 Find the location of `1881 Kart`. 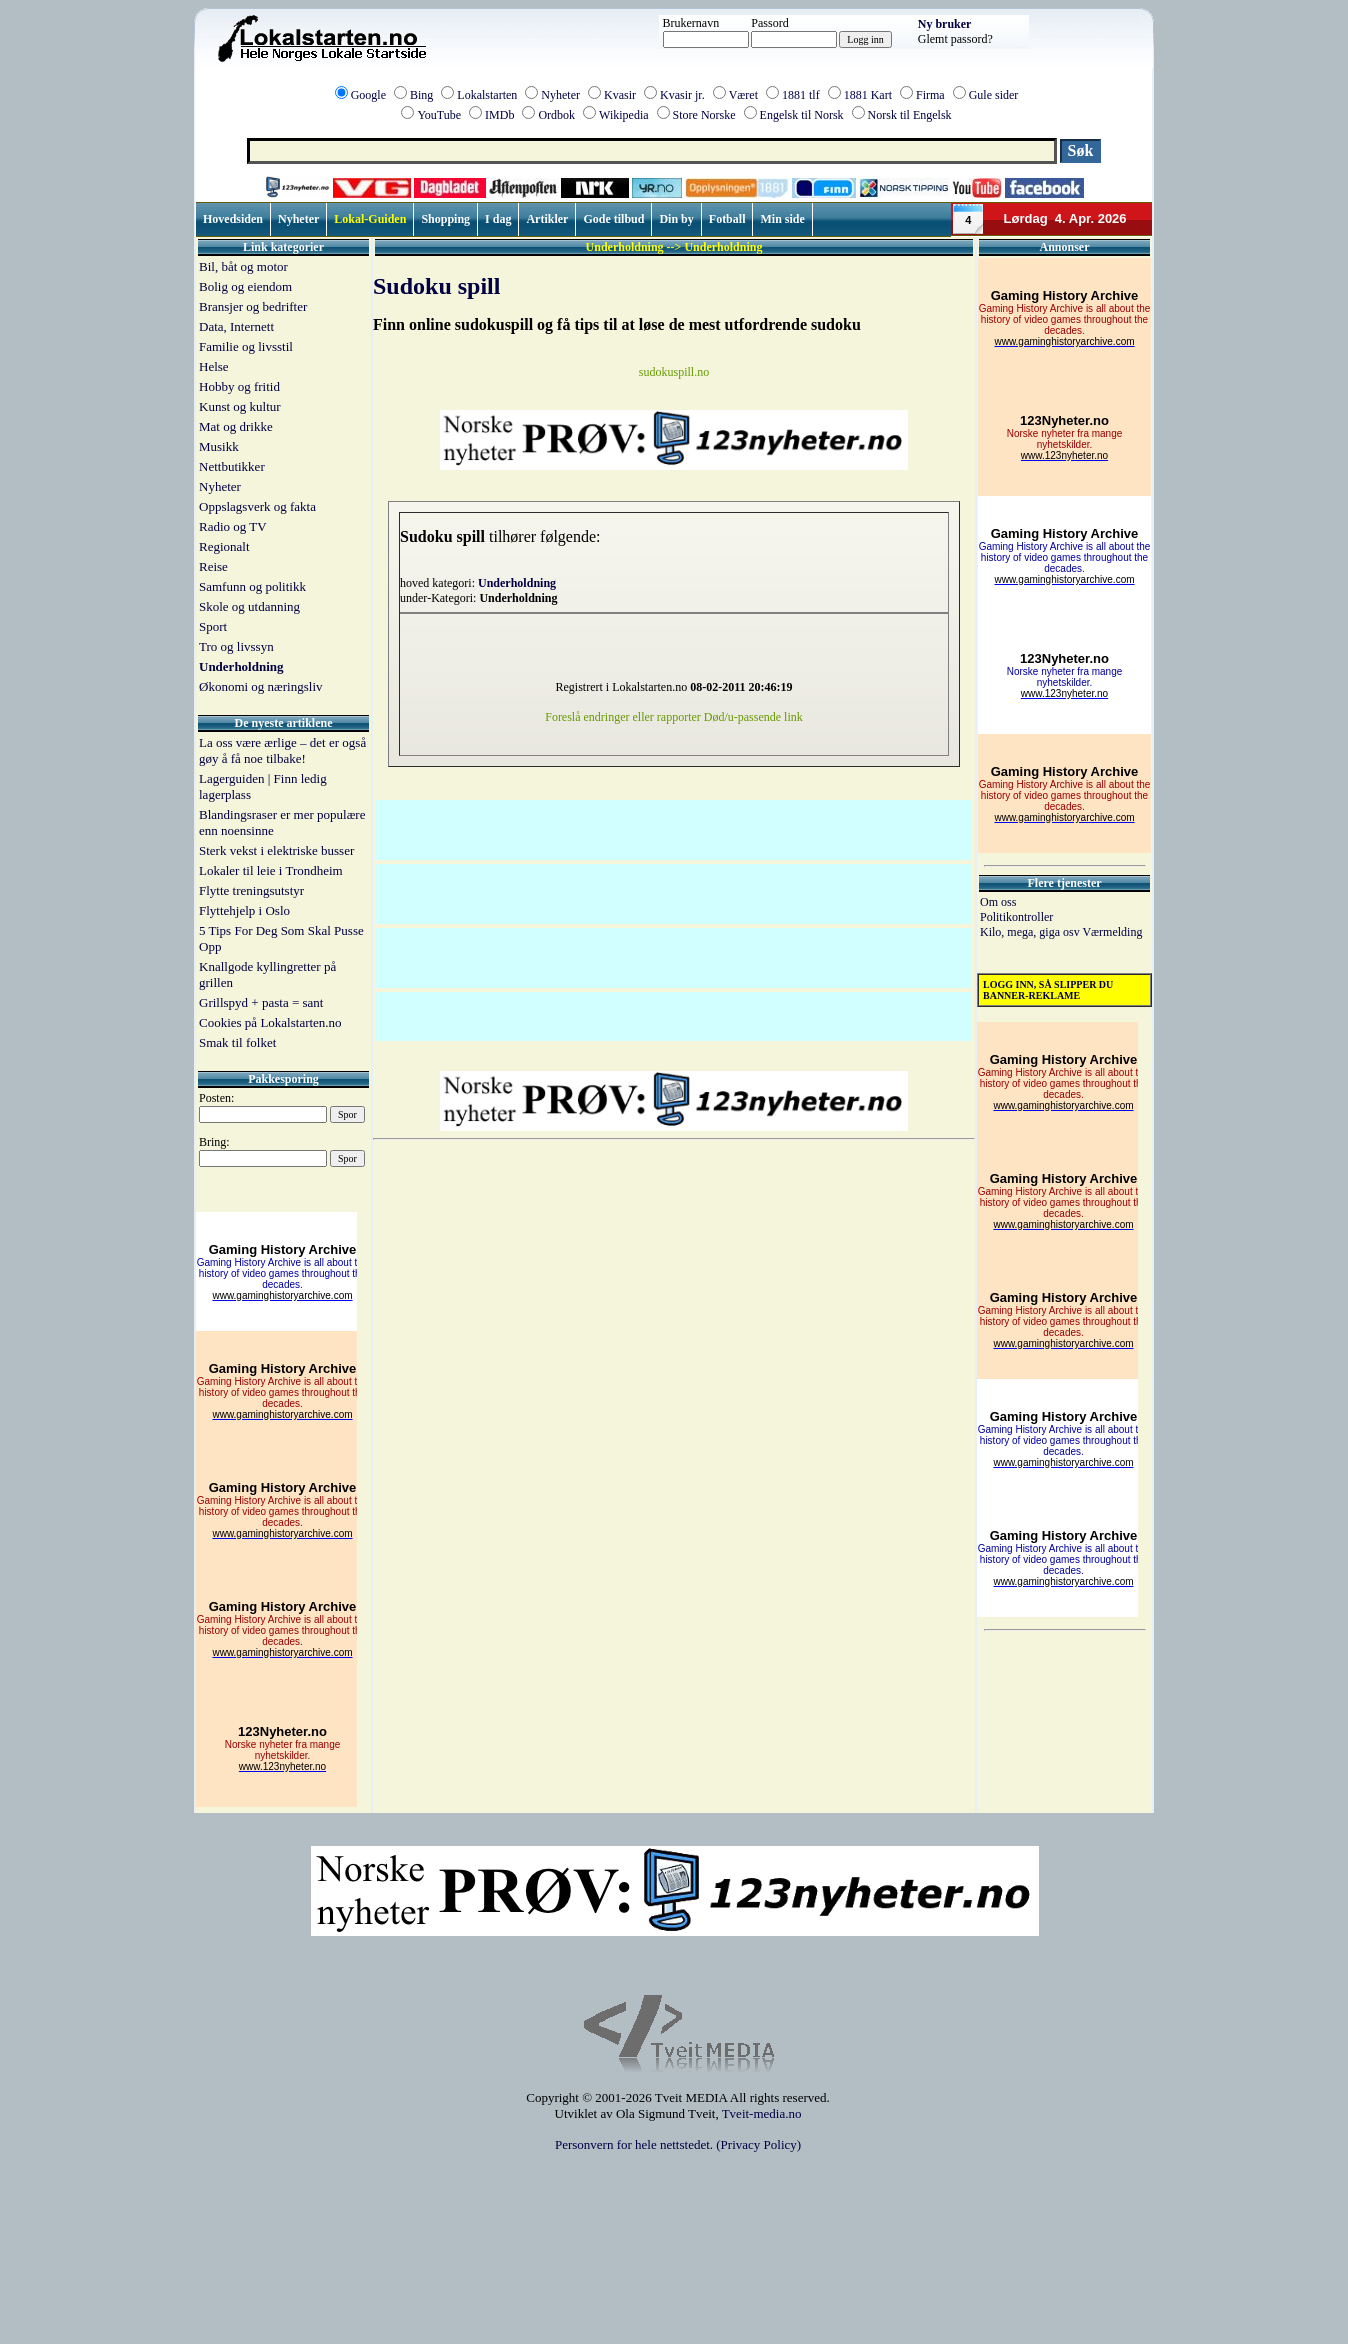

1881 Kart is located at coordinates (868, 95).